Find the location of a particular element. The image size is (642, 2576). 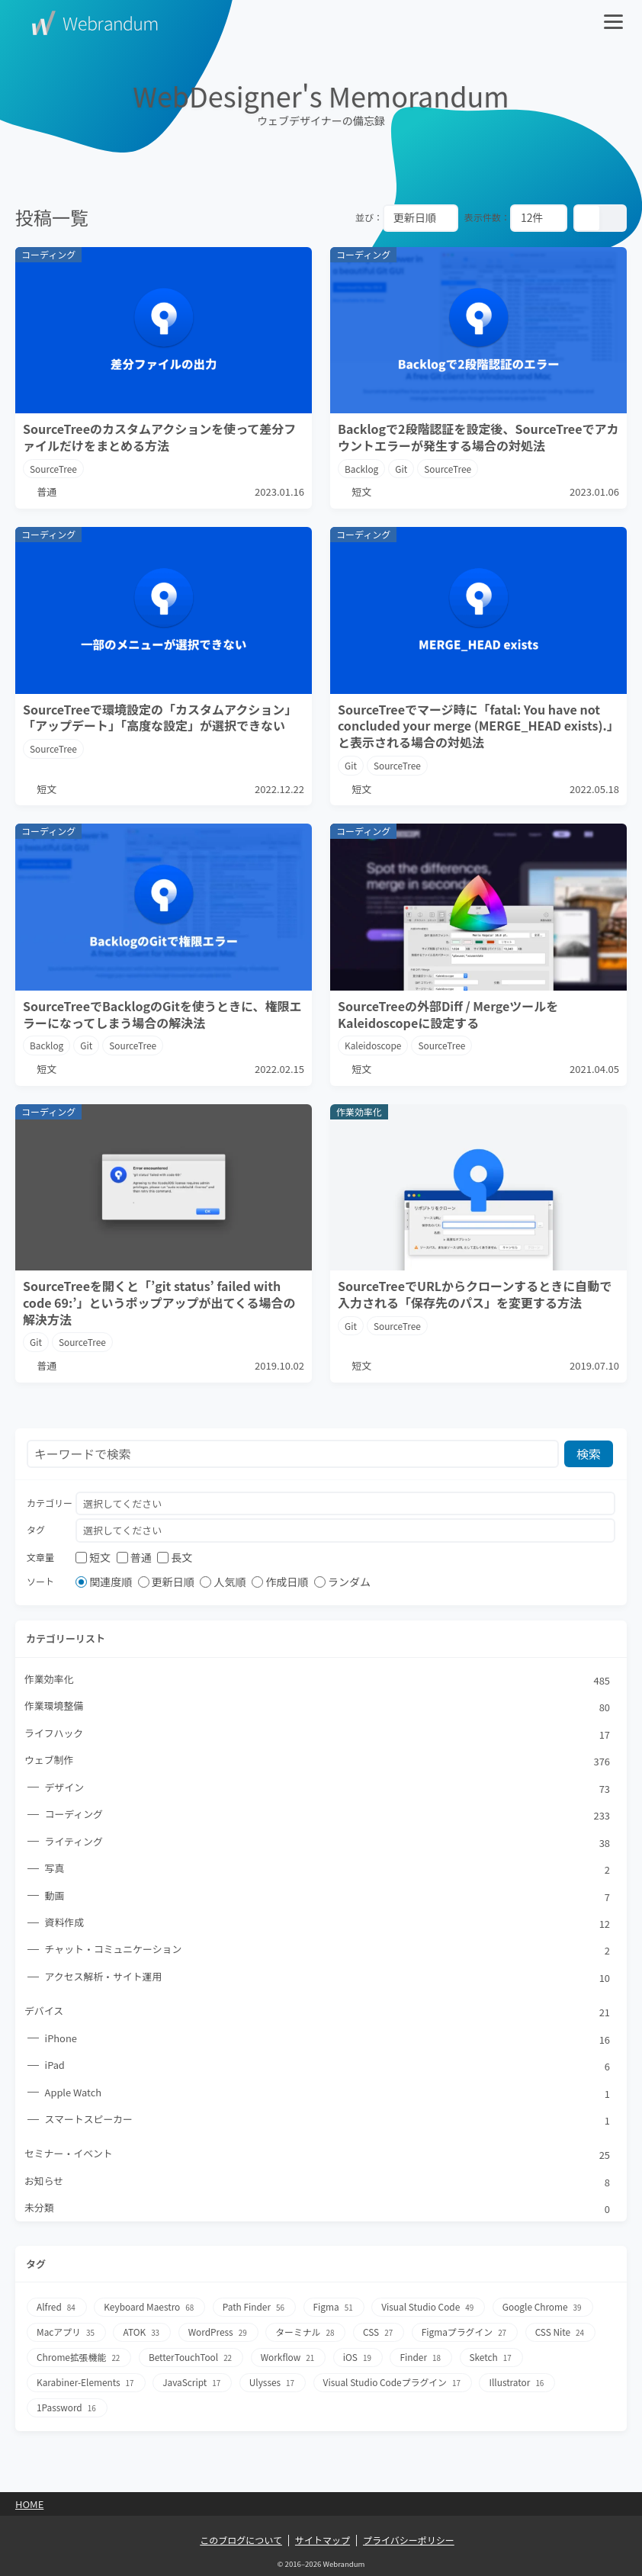

動画 is located at coordinates (328, 1897).